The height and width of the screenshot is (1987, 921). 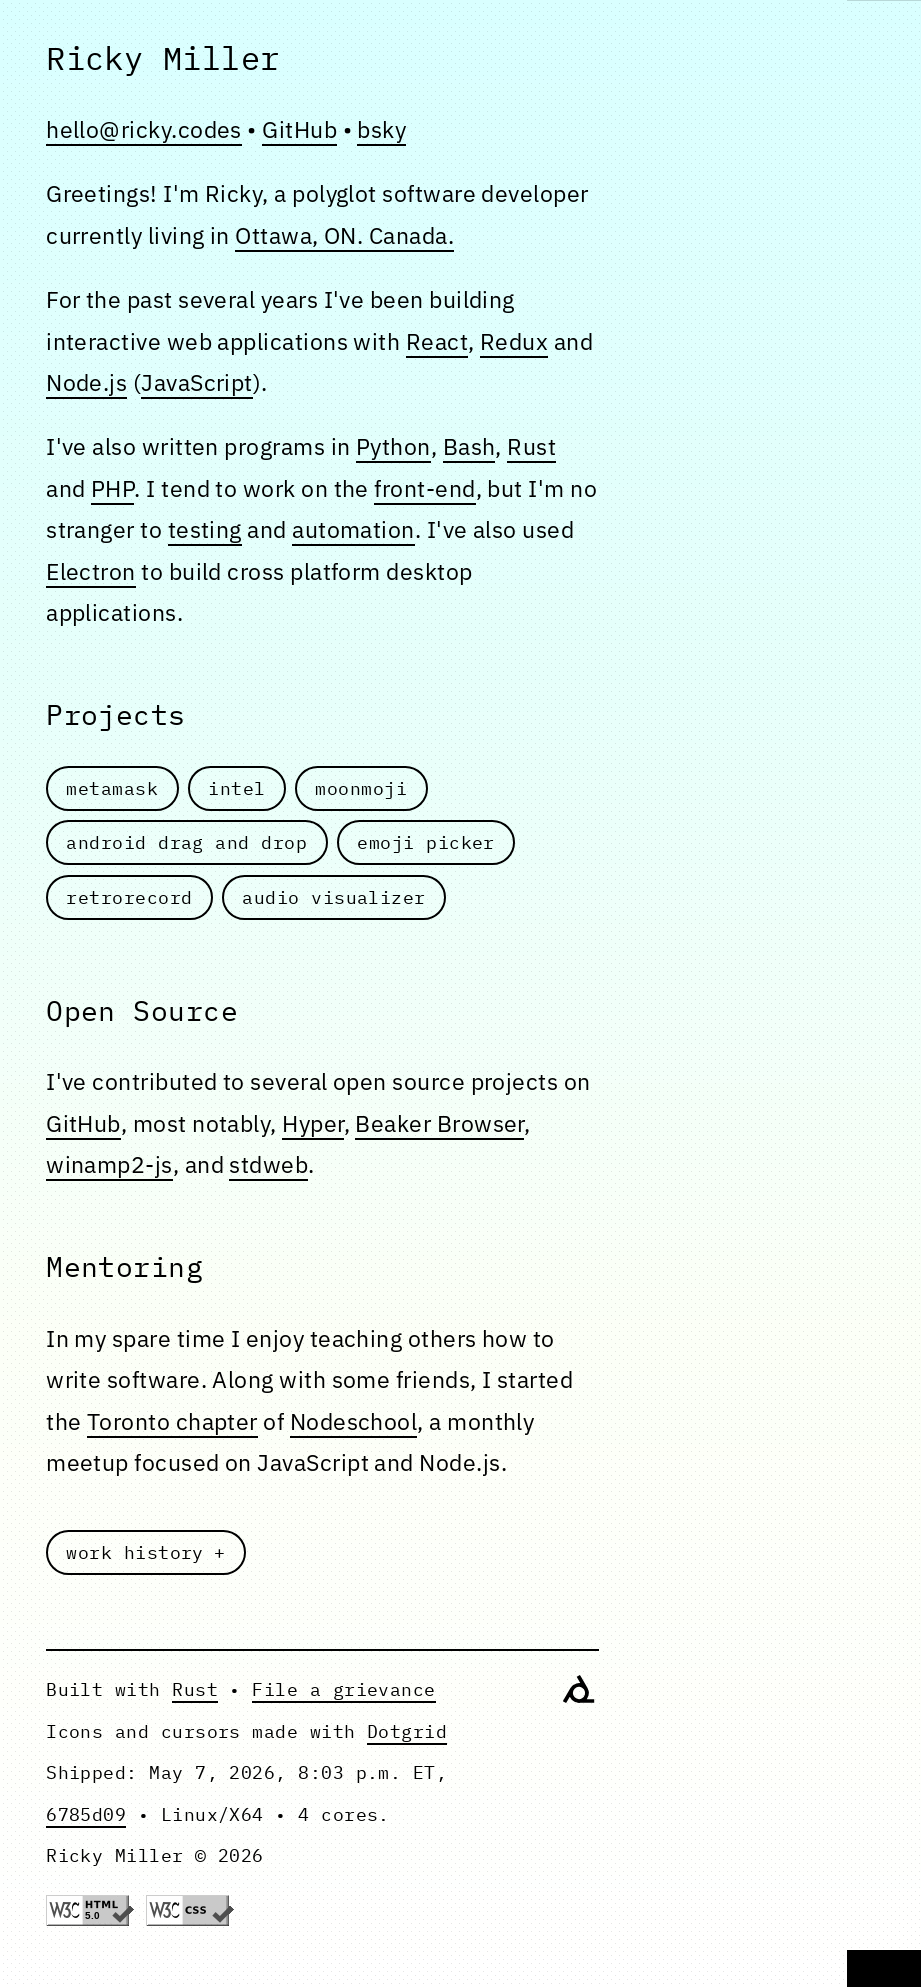 What do you see at coordinates (426, 842) in the screenshot?
I see `emoji picker` at bounding box center [426, 842].